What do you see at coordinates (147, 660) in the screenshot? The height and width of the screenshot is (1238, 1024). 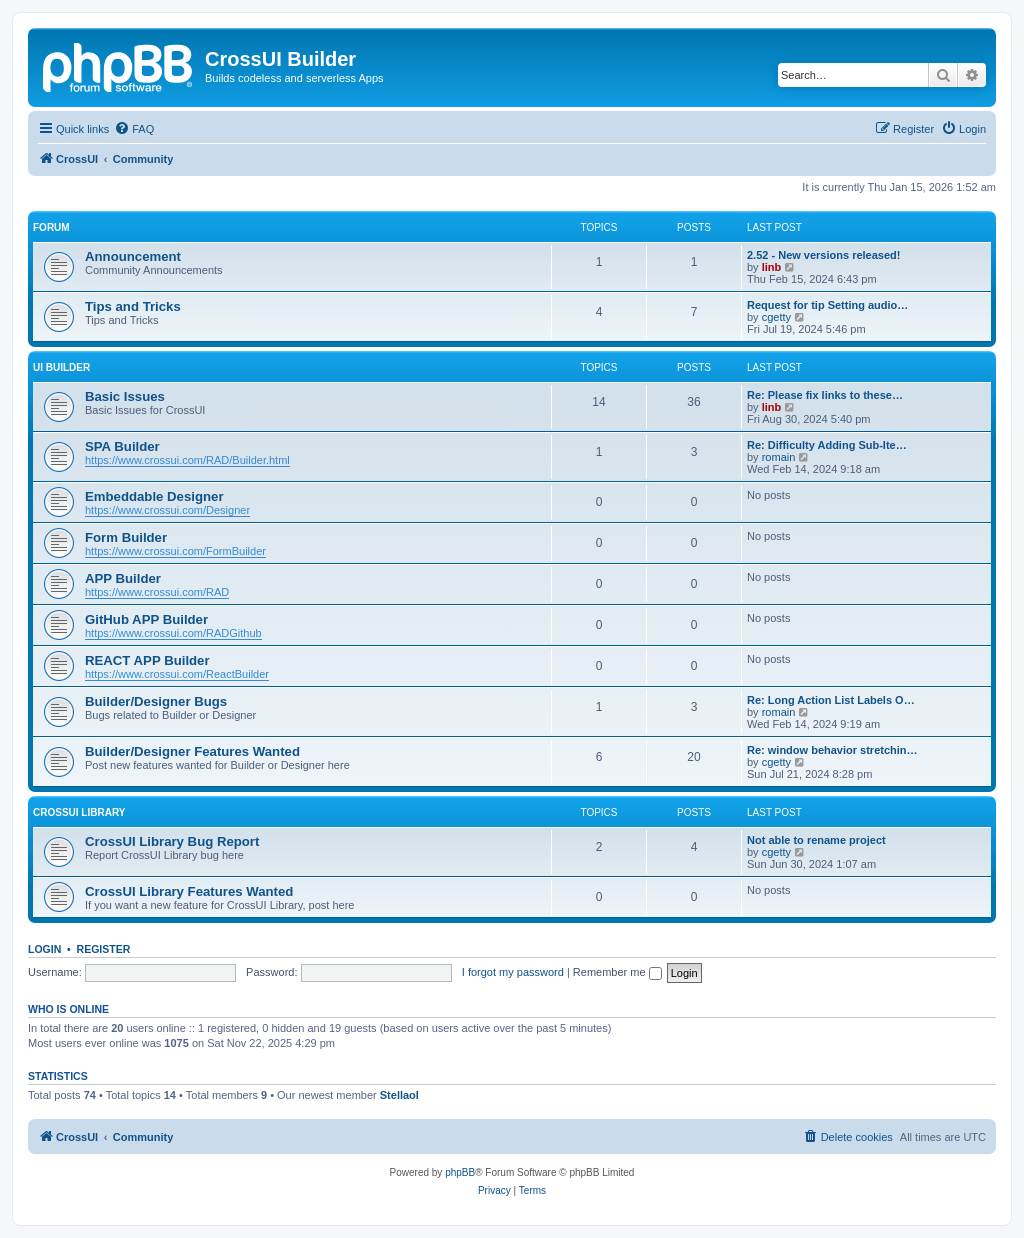 I see `REACT APP Builder` at bounding box center [147, 660].